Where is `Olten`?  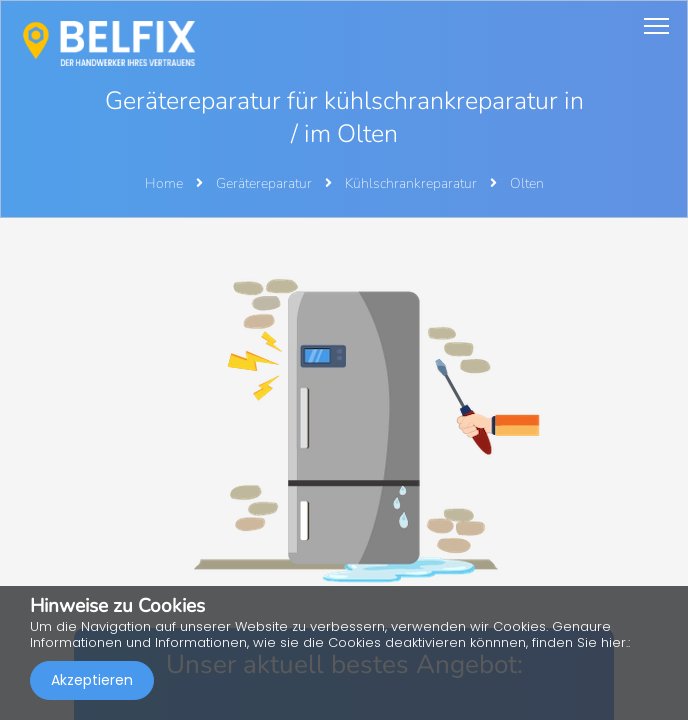 Olten is located at coordinates (527, 183).